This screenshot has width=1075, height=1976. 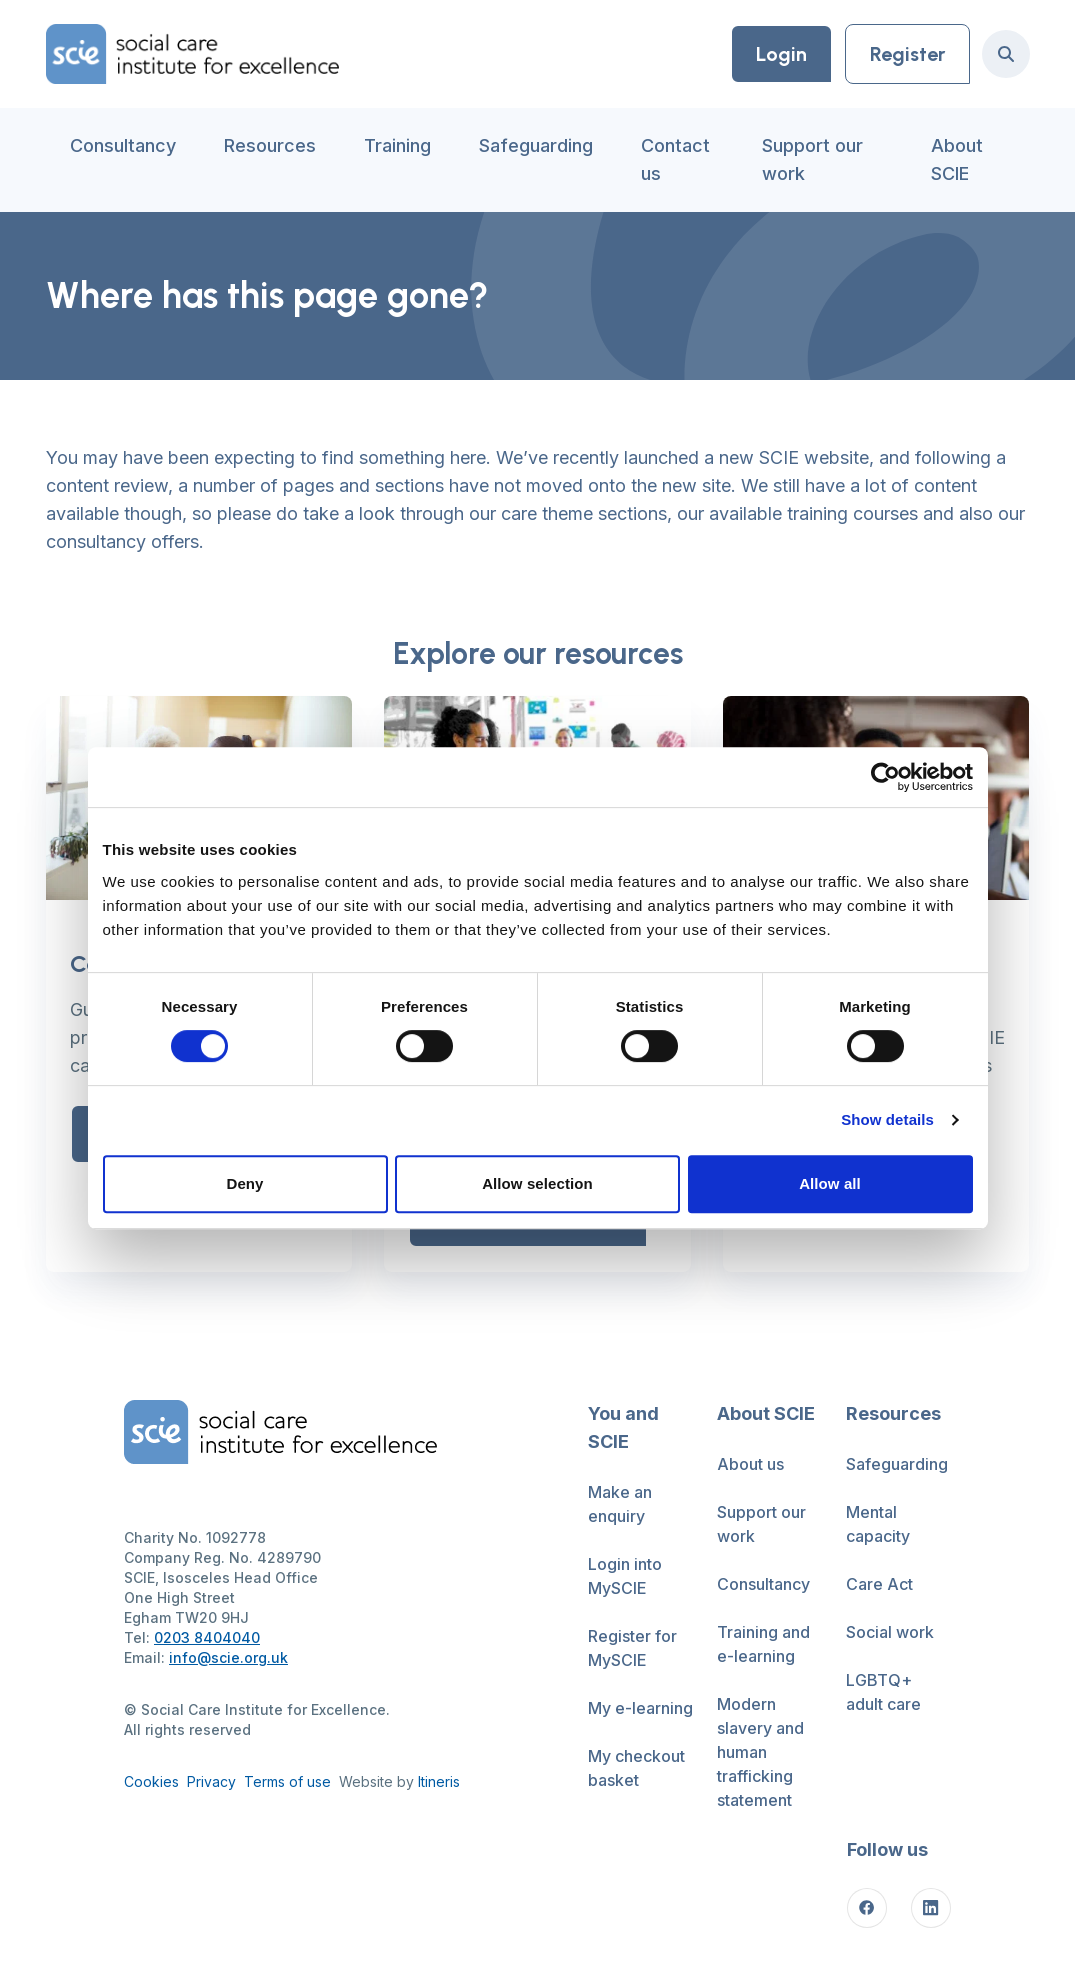 What do you see at coordinates (537, 1183) in the screenshot?
I see `Allow selection` at bounding box center [537, 1183].